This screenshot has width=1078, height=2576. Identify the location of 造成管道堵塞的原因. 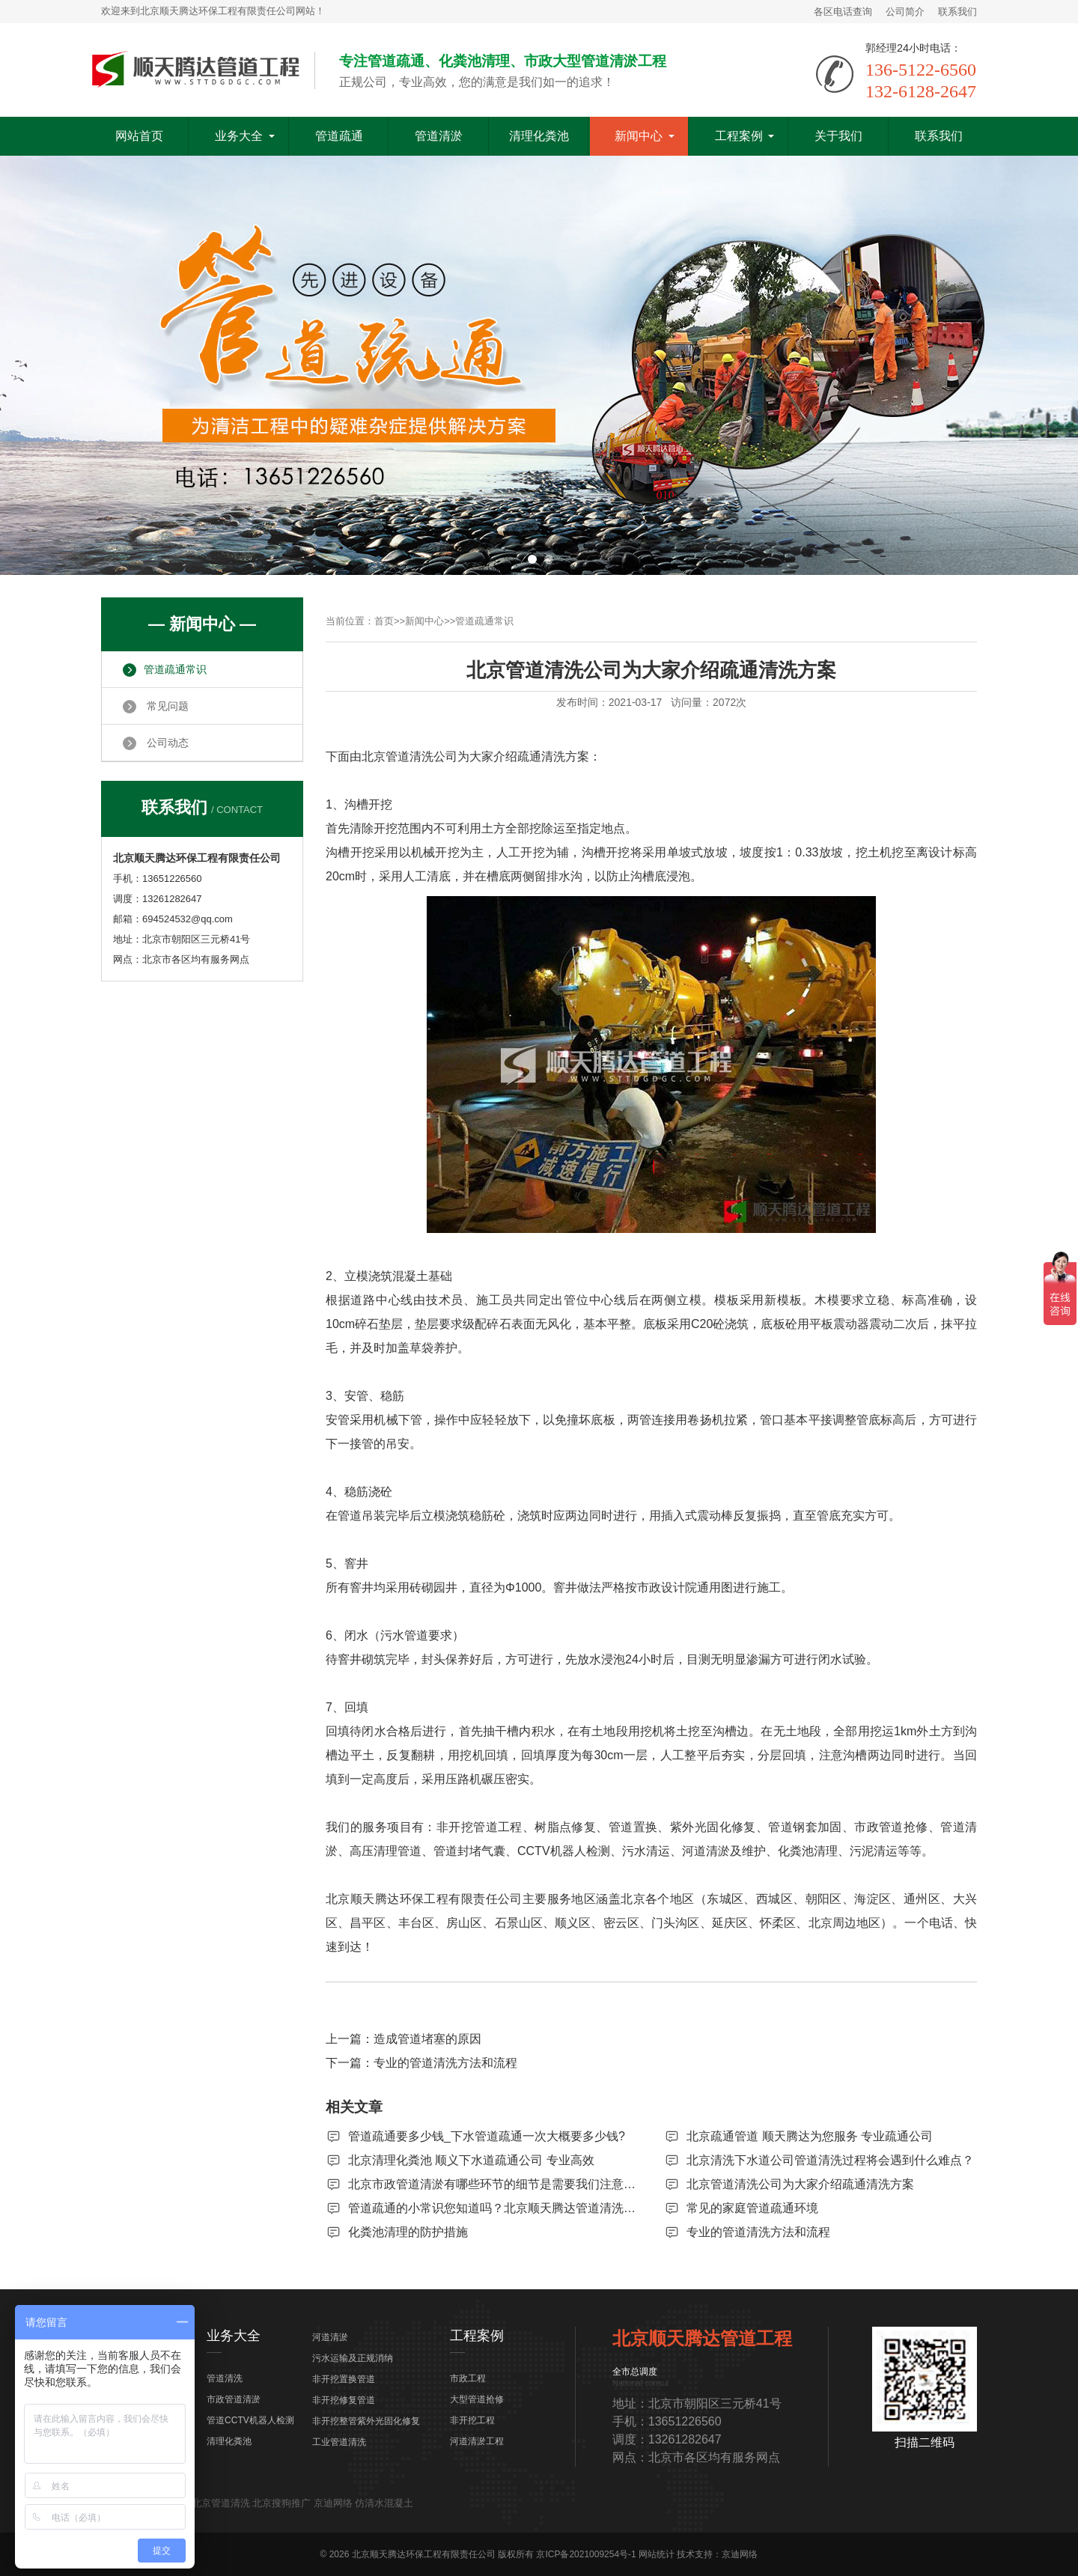
(427, 2039).